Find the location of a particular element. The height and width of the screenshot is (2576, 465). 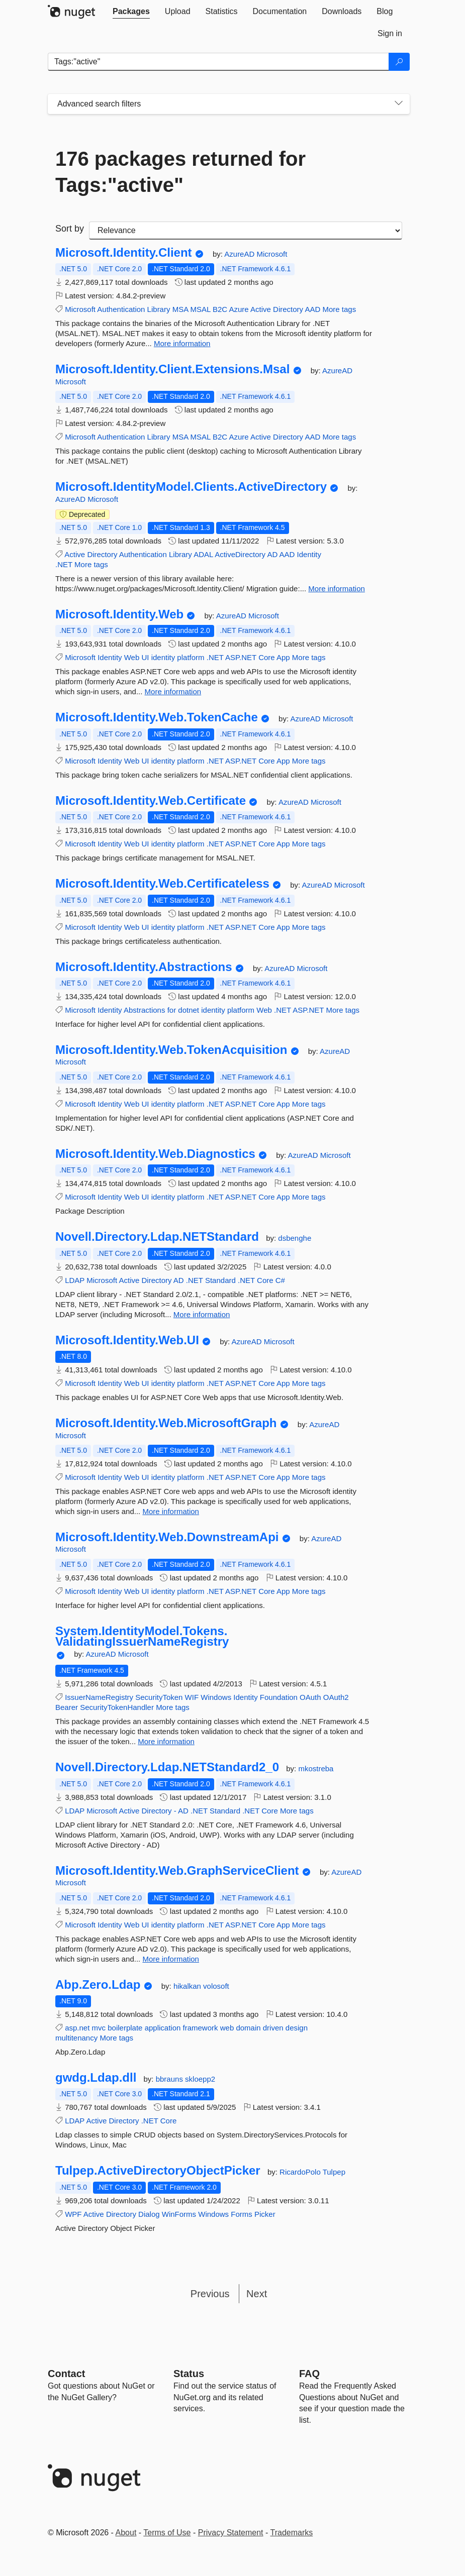

Status is located at coordinates (188, 2373).